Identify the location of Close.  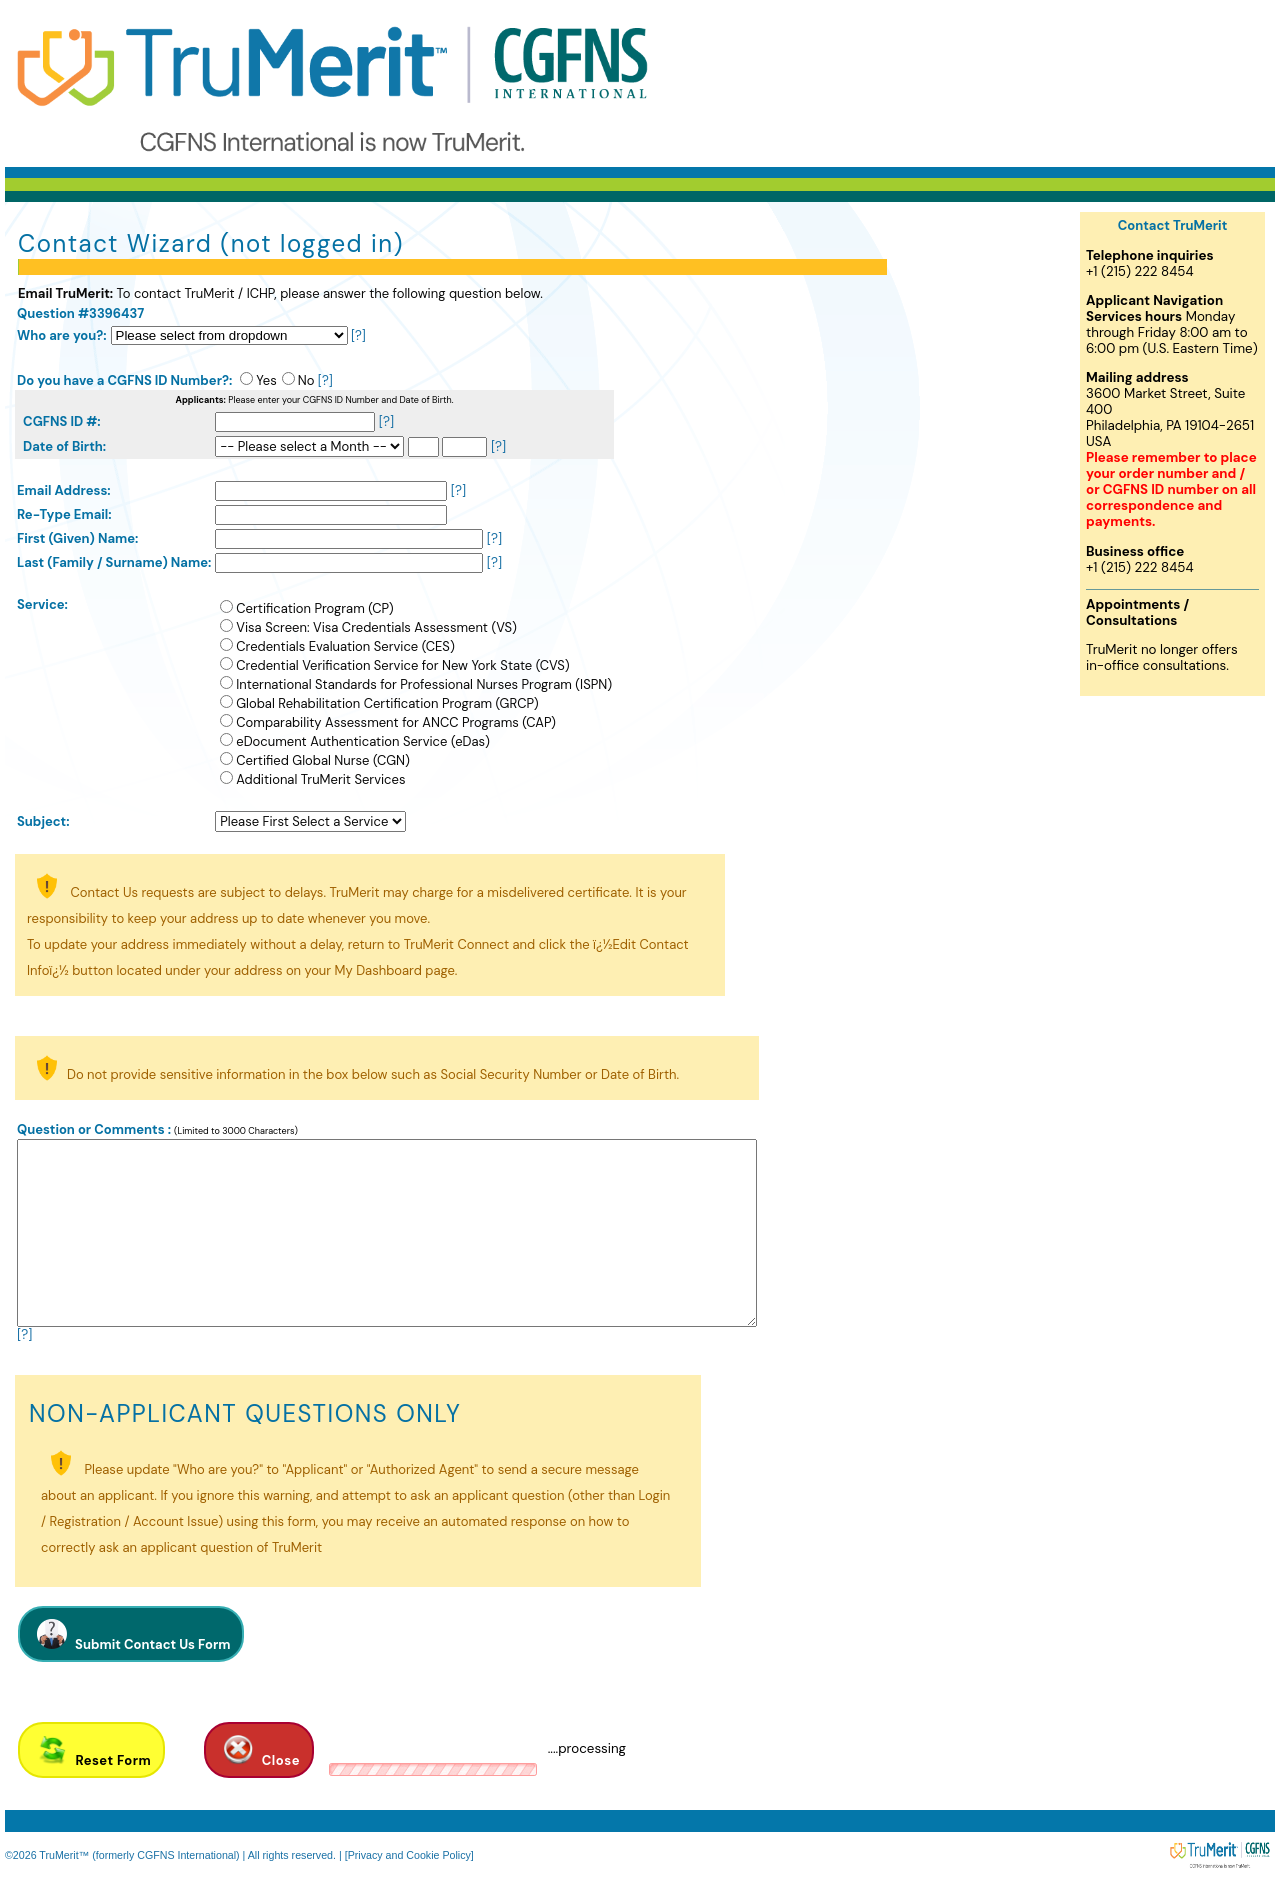
(259, 1750).